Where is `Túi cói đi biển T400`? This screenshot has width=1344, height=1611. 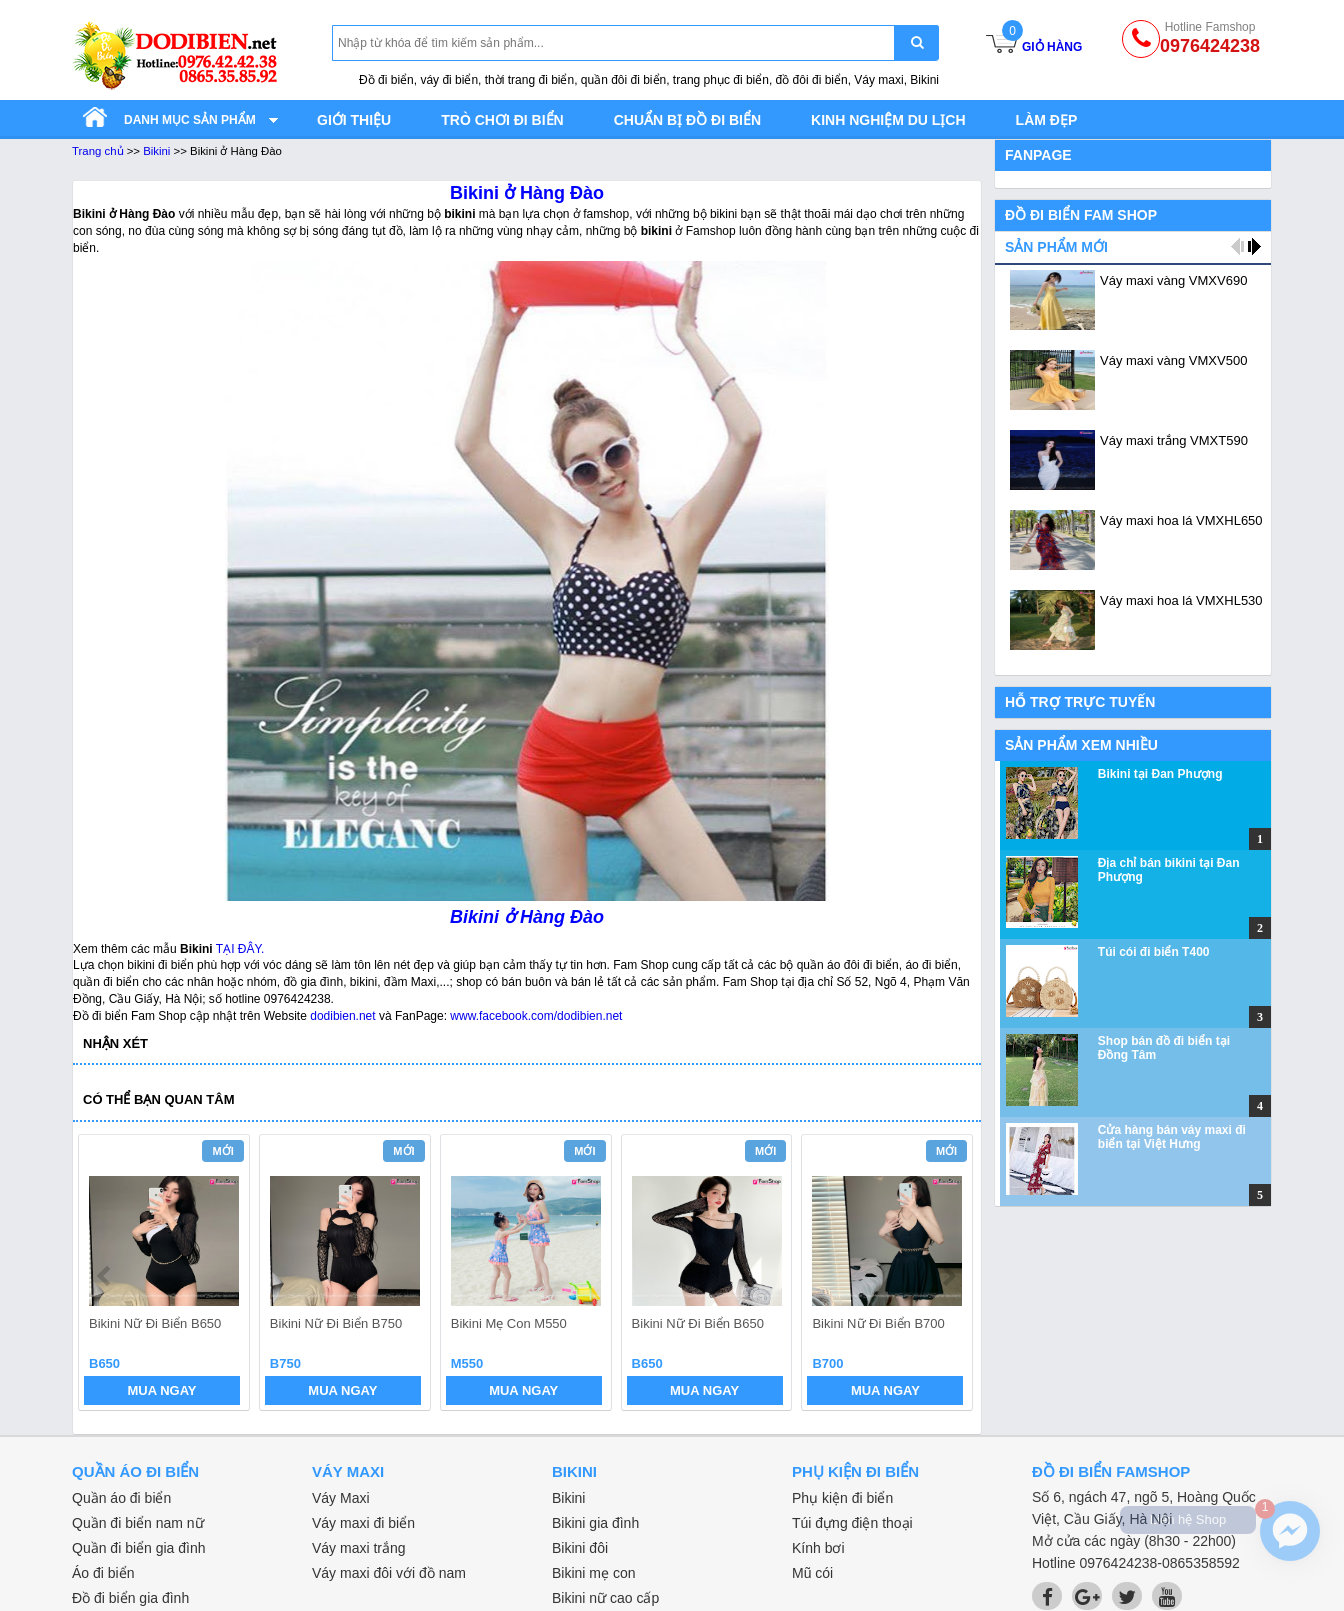 Túi cói đi biển T400 is located at coordinates (1154, 952).